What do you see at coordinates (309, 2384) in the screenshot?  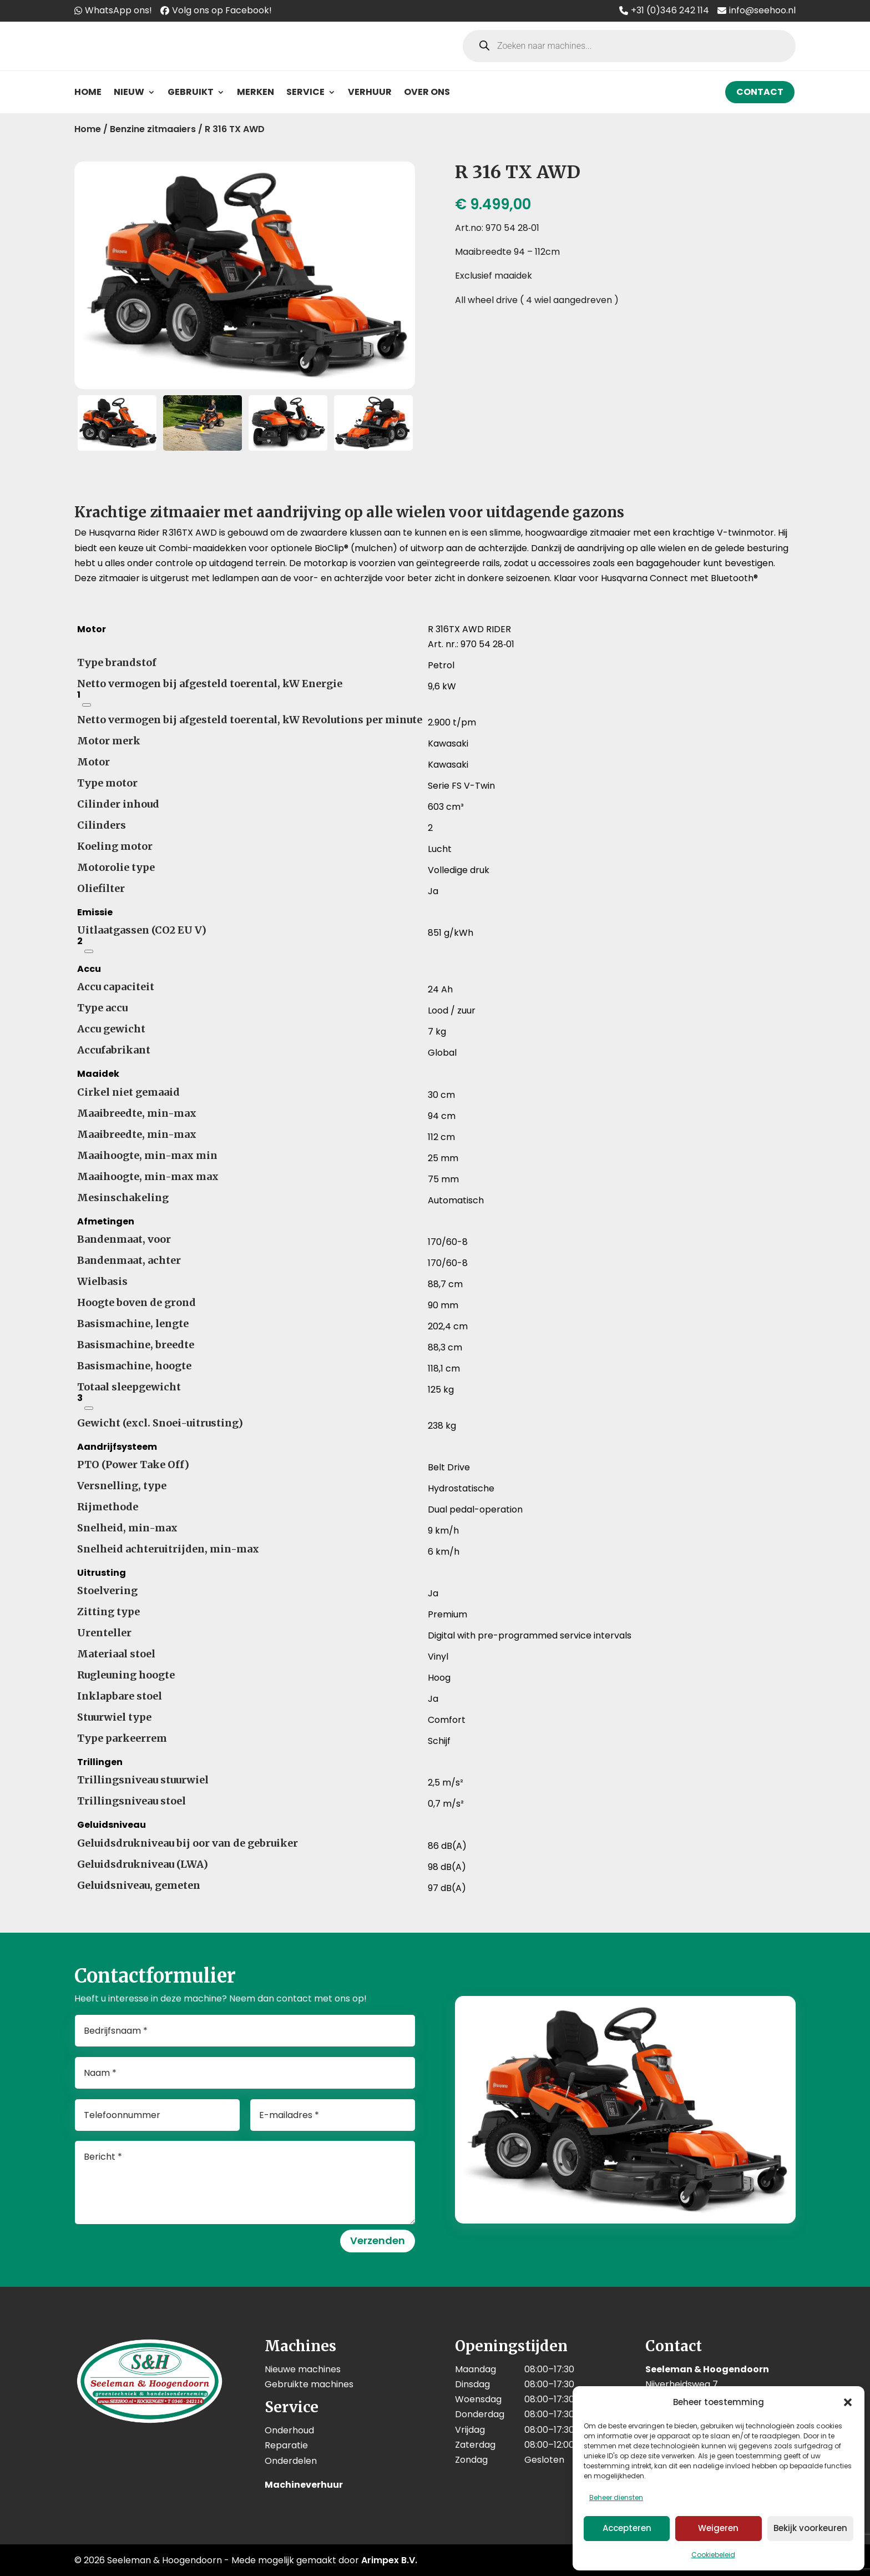 I see `Gebruikte machines` at bounding box center [309, 2384].